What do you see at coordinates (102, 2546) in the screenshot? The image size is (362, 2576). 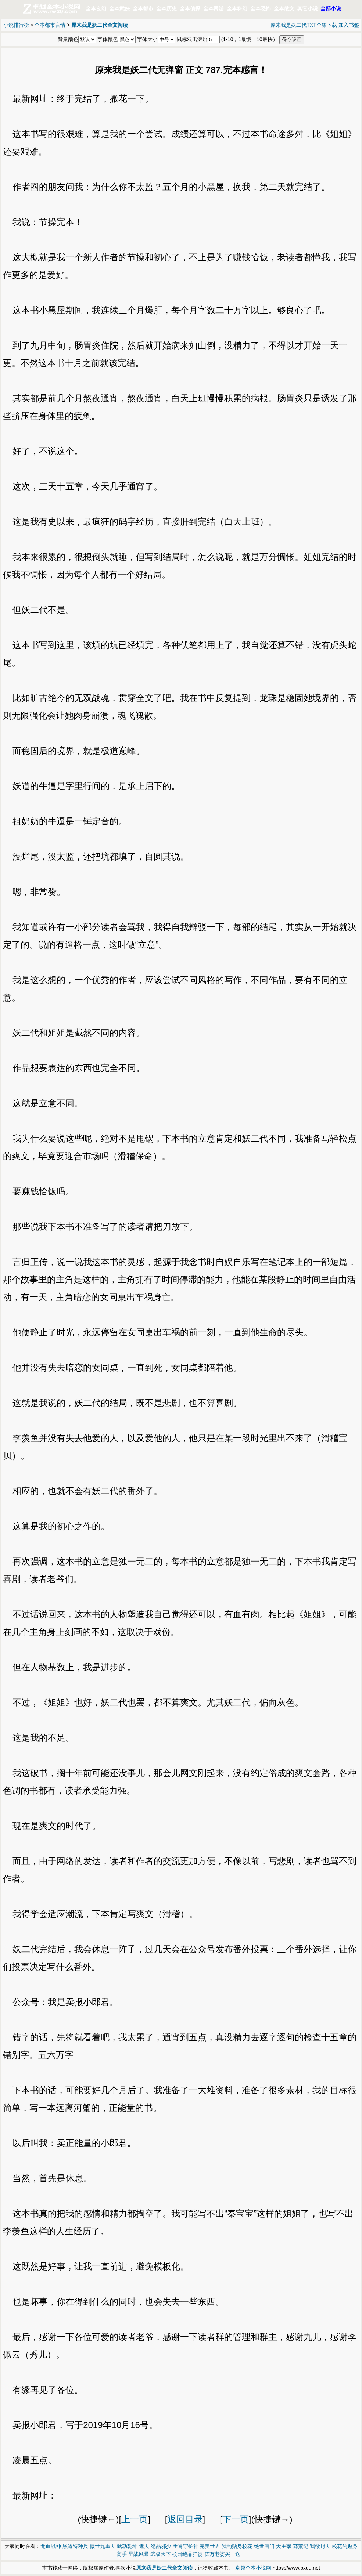 I see `傲世九重天` at bounding box center [102, 2546].